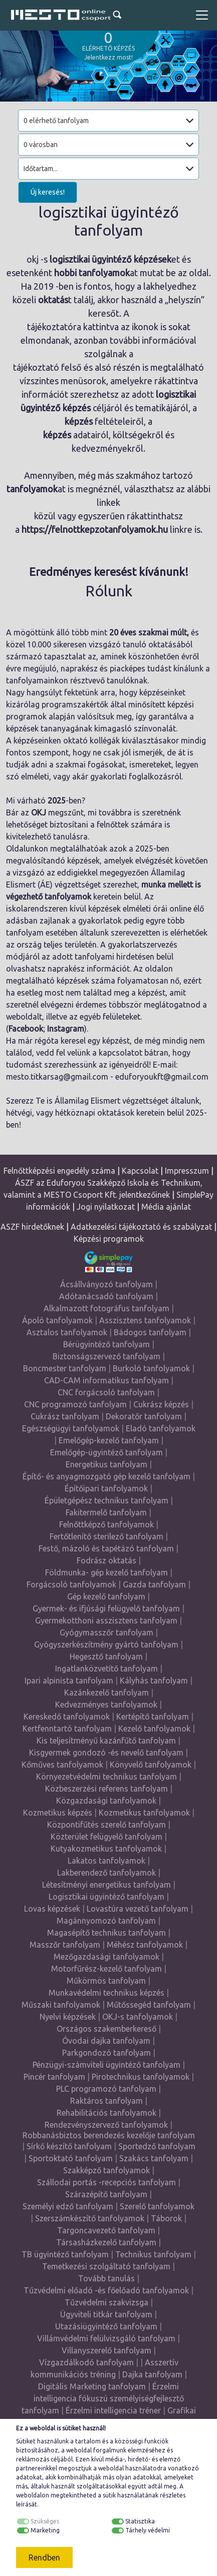 The width and height of the screenshot is (217, 2576). Describe the element at coordinates (150, 1332) in the screenshot. I see `Bádogos tanfolyam` at that location.